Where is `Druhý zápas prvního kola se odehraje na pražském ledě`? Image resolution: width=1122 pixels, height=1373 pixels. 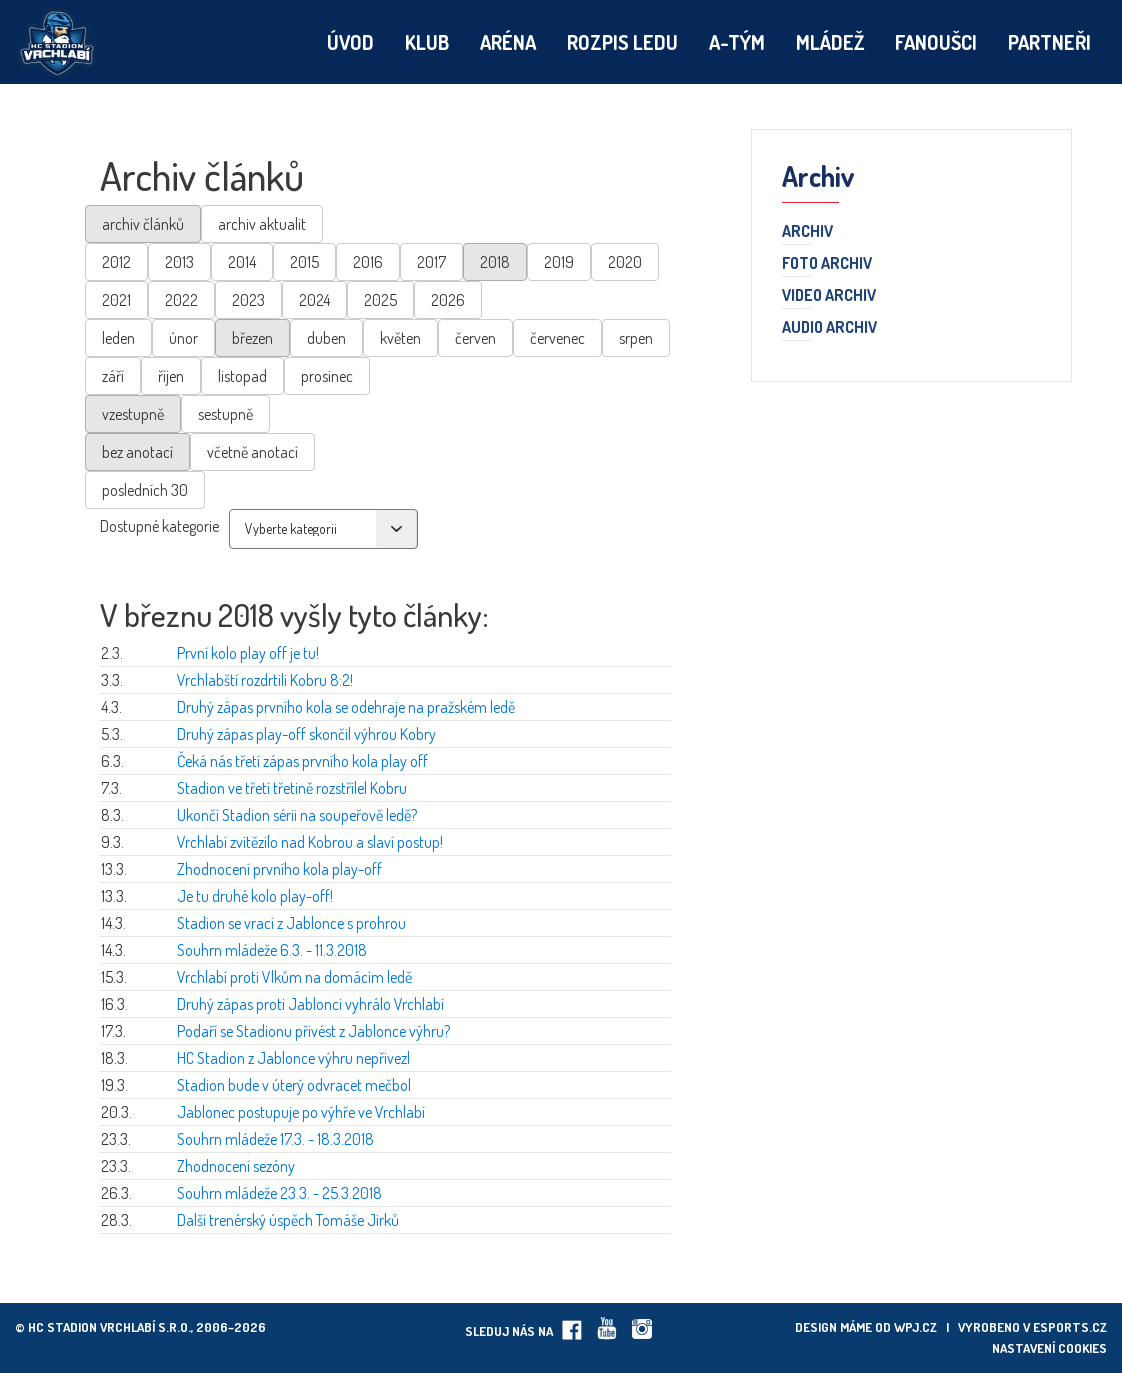 Druhý zápas prvního kola se odehraje na pražském ledě is located at coordinates (346, 707).